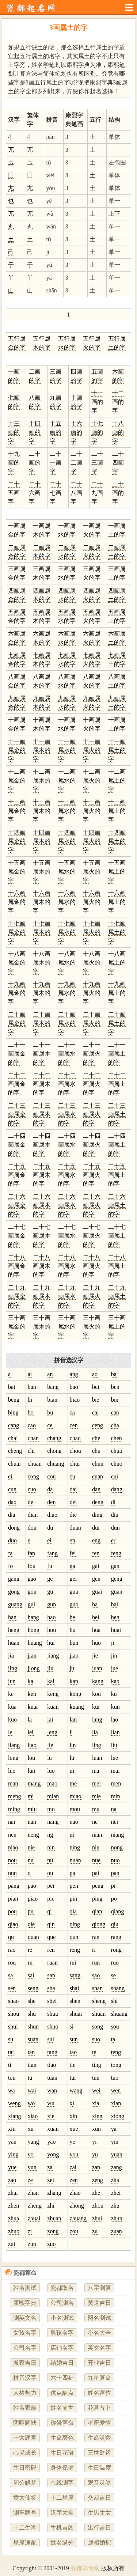 Image resolution: width=137 pixels, height=2576 pixels. What do you see at coordinates (75, 1847) in the screenshot?
I see `ning` at bounding box center [75, 1847].